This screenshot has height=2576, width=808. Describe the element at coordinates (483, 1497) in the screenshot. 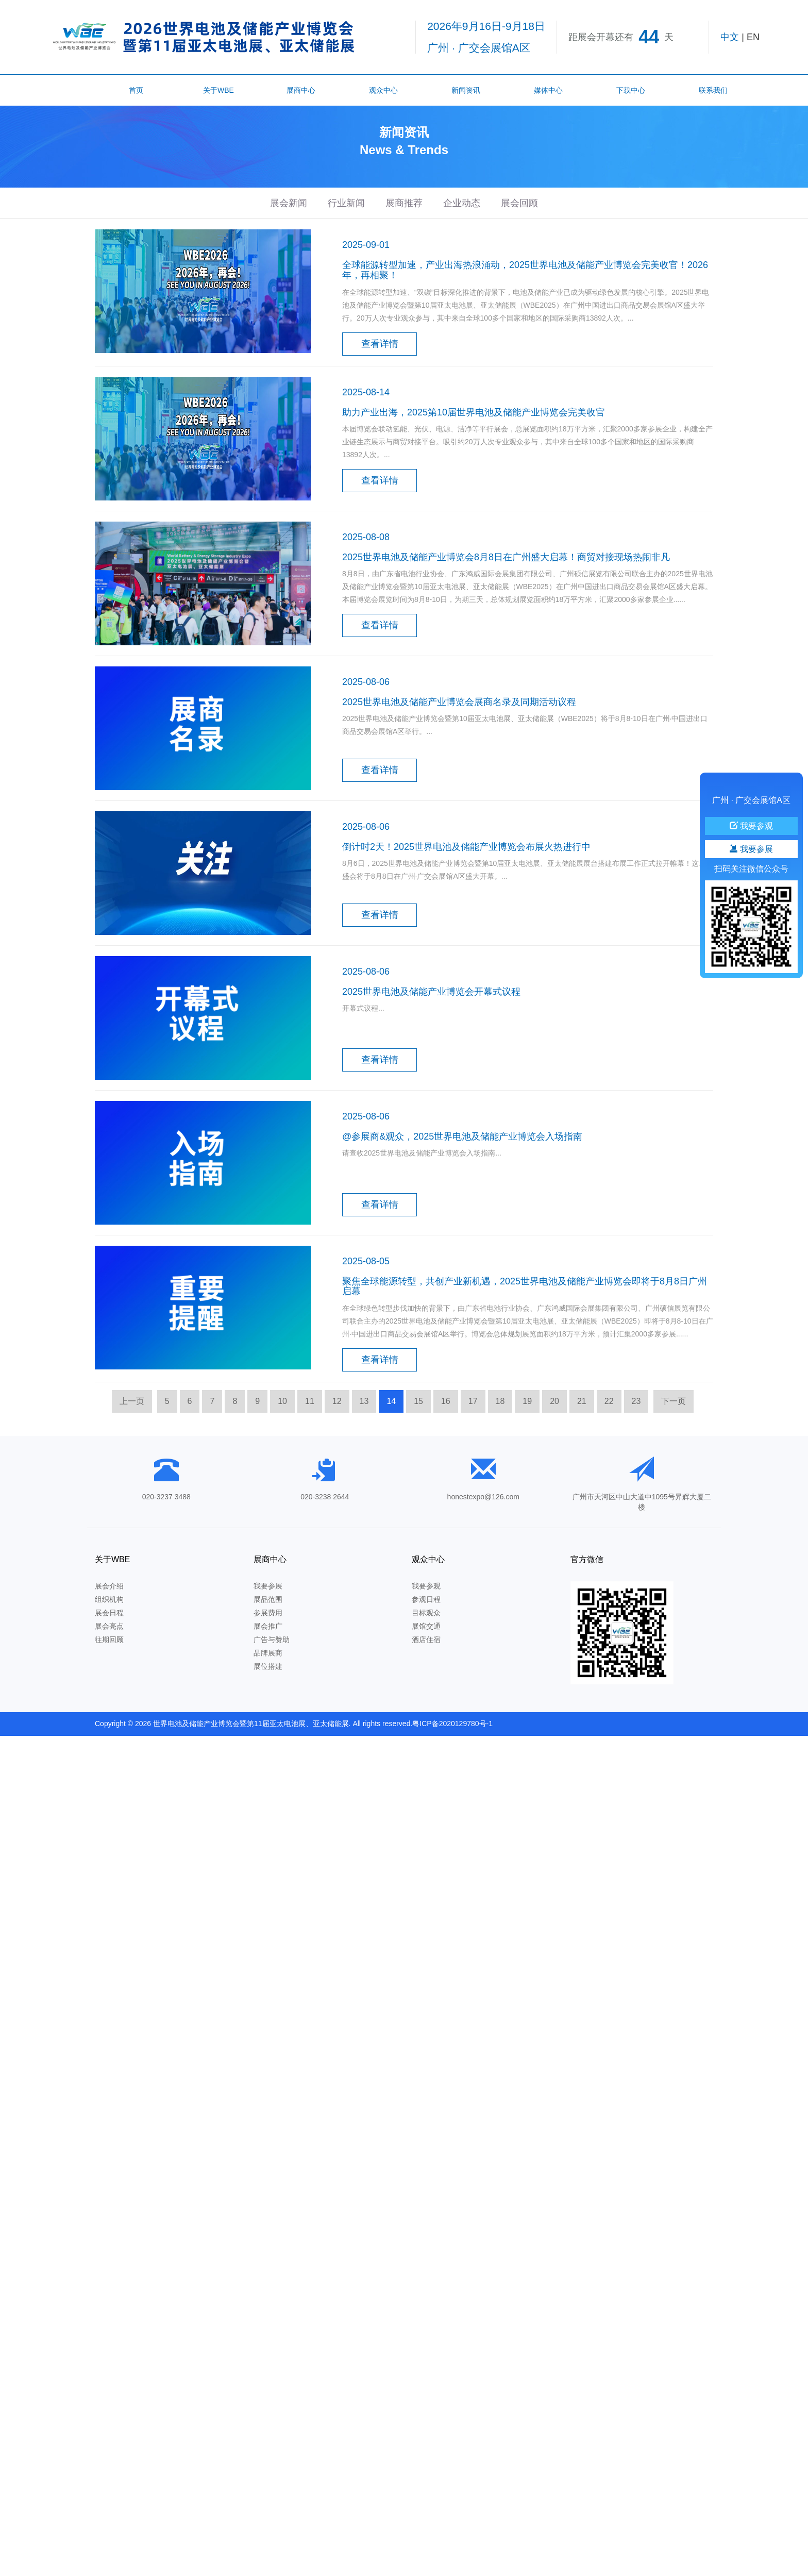

I see `honestexpo@126.com` at that location.